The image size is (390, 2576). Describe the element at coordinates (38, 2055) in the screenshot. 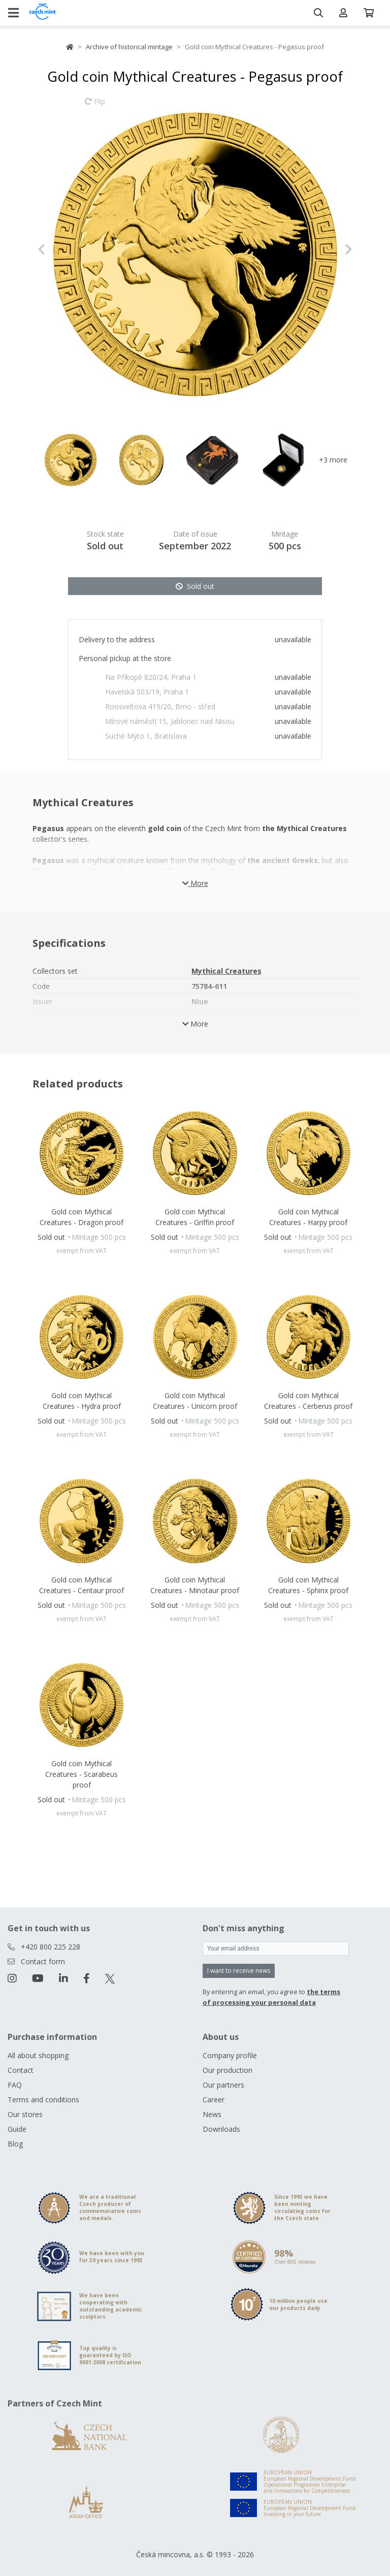

I see `All about shopping` at that location.